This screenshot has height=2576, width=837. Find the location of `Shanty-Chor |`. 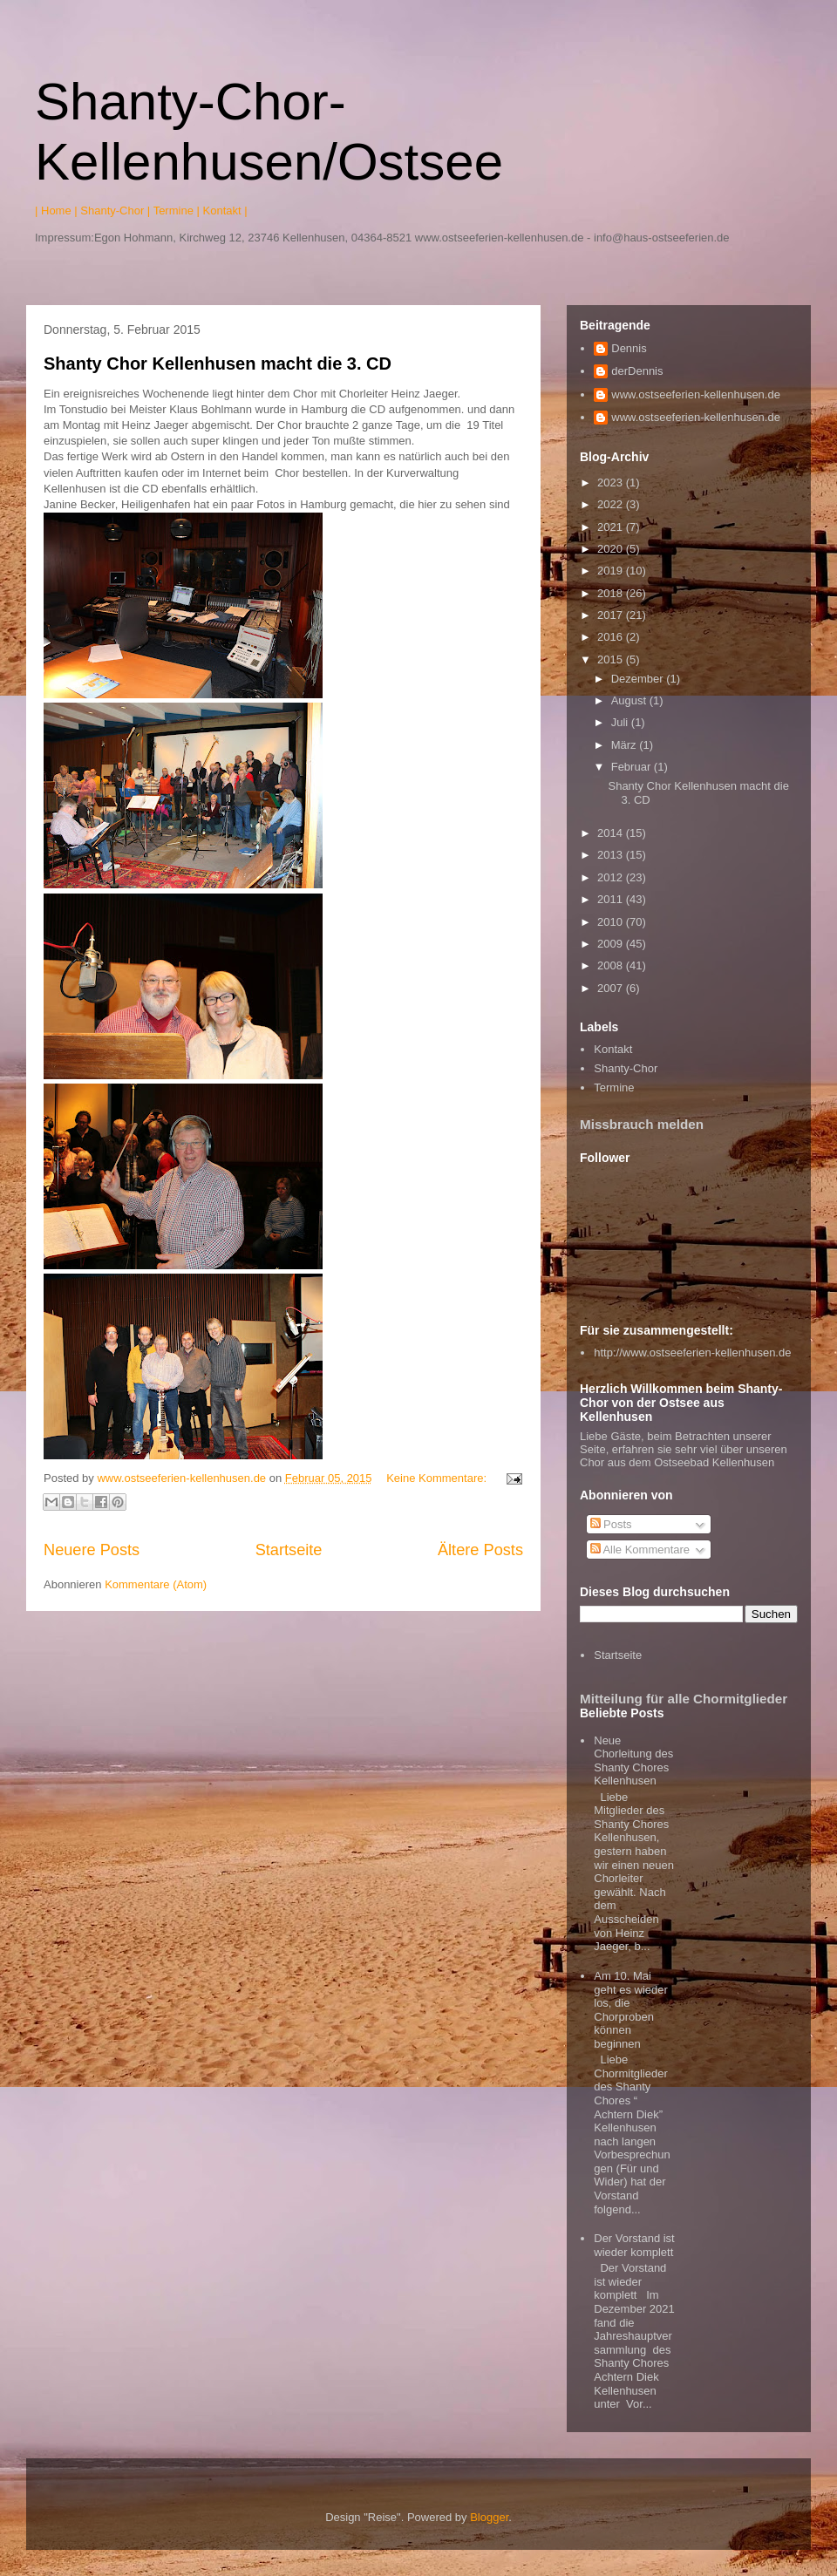

Shanty-Chor | is located at coordinates (115, 210).